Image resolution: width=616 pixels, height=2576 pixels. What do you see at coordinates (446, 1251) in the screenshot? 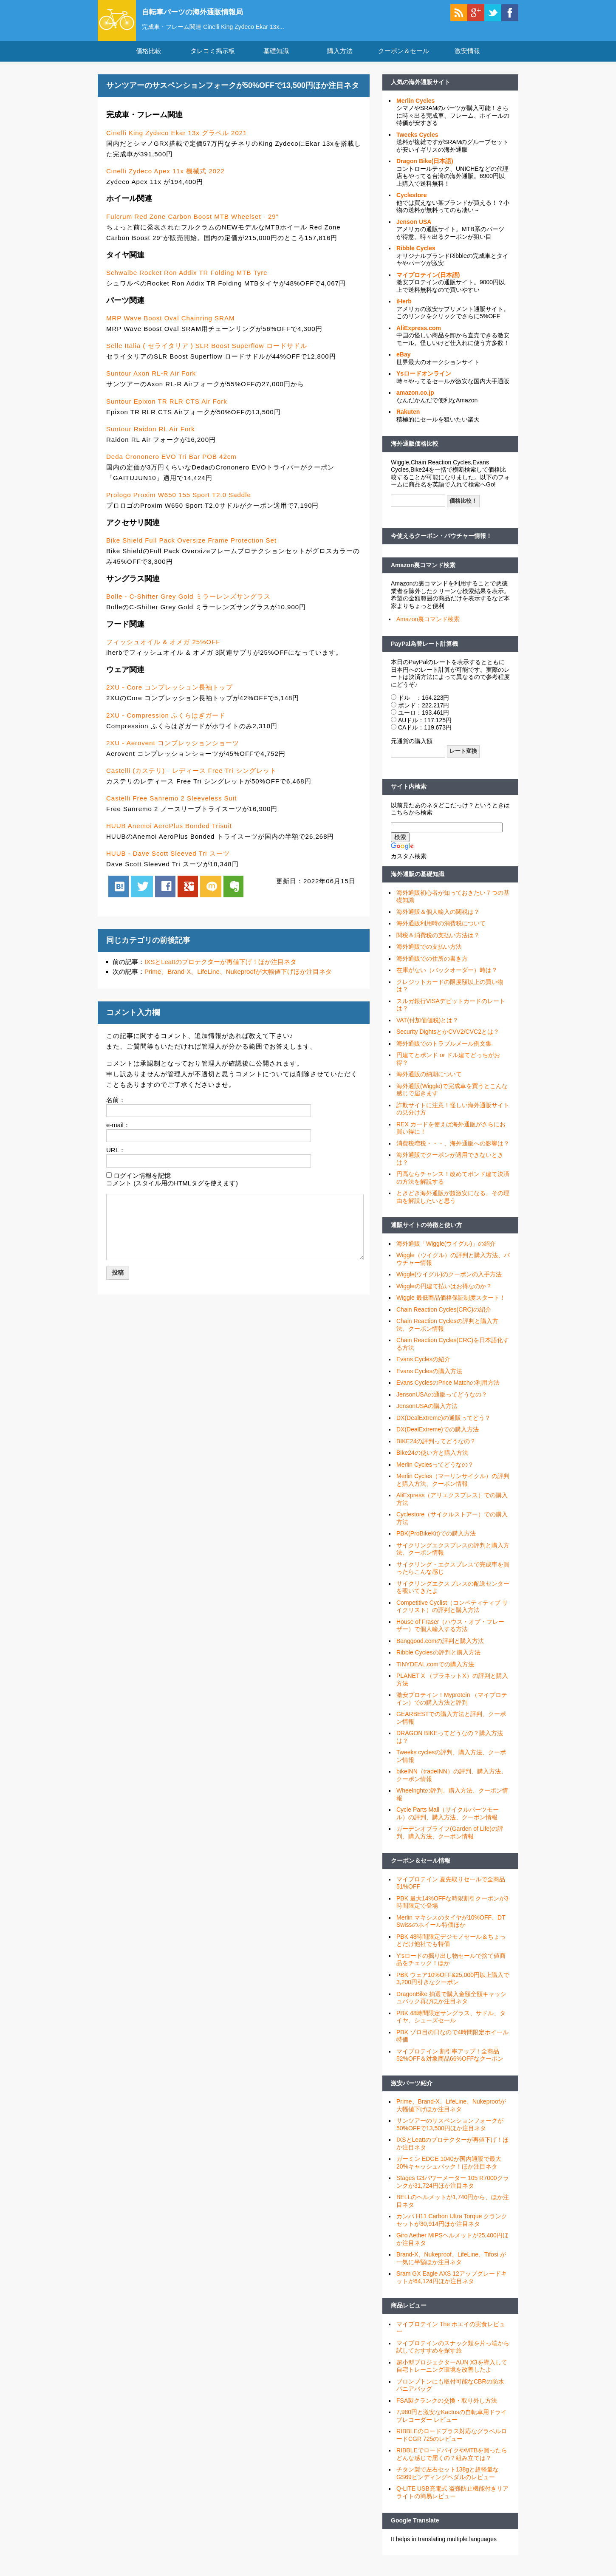
I see `海外通販「Wiggle(ウイグル)」の紹介` at bounding box center [446, 1251].